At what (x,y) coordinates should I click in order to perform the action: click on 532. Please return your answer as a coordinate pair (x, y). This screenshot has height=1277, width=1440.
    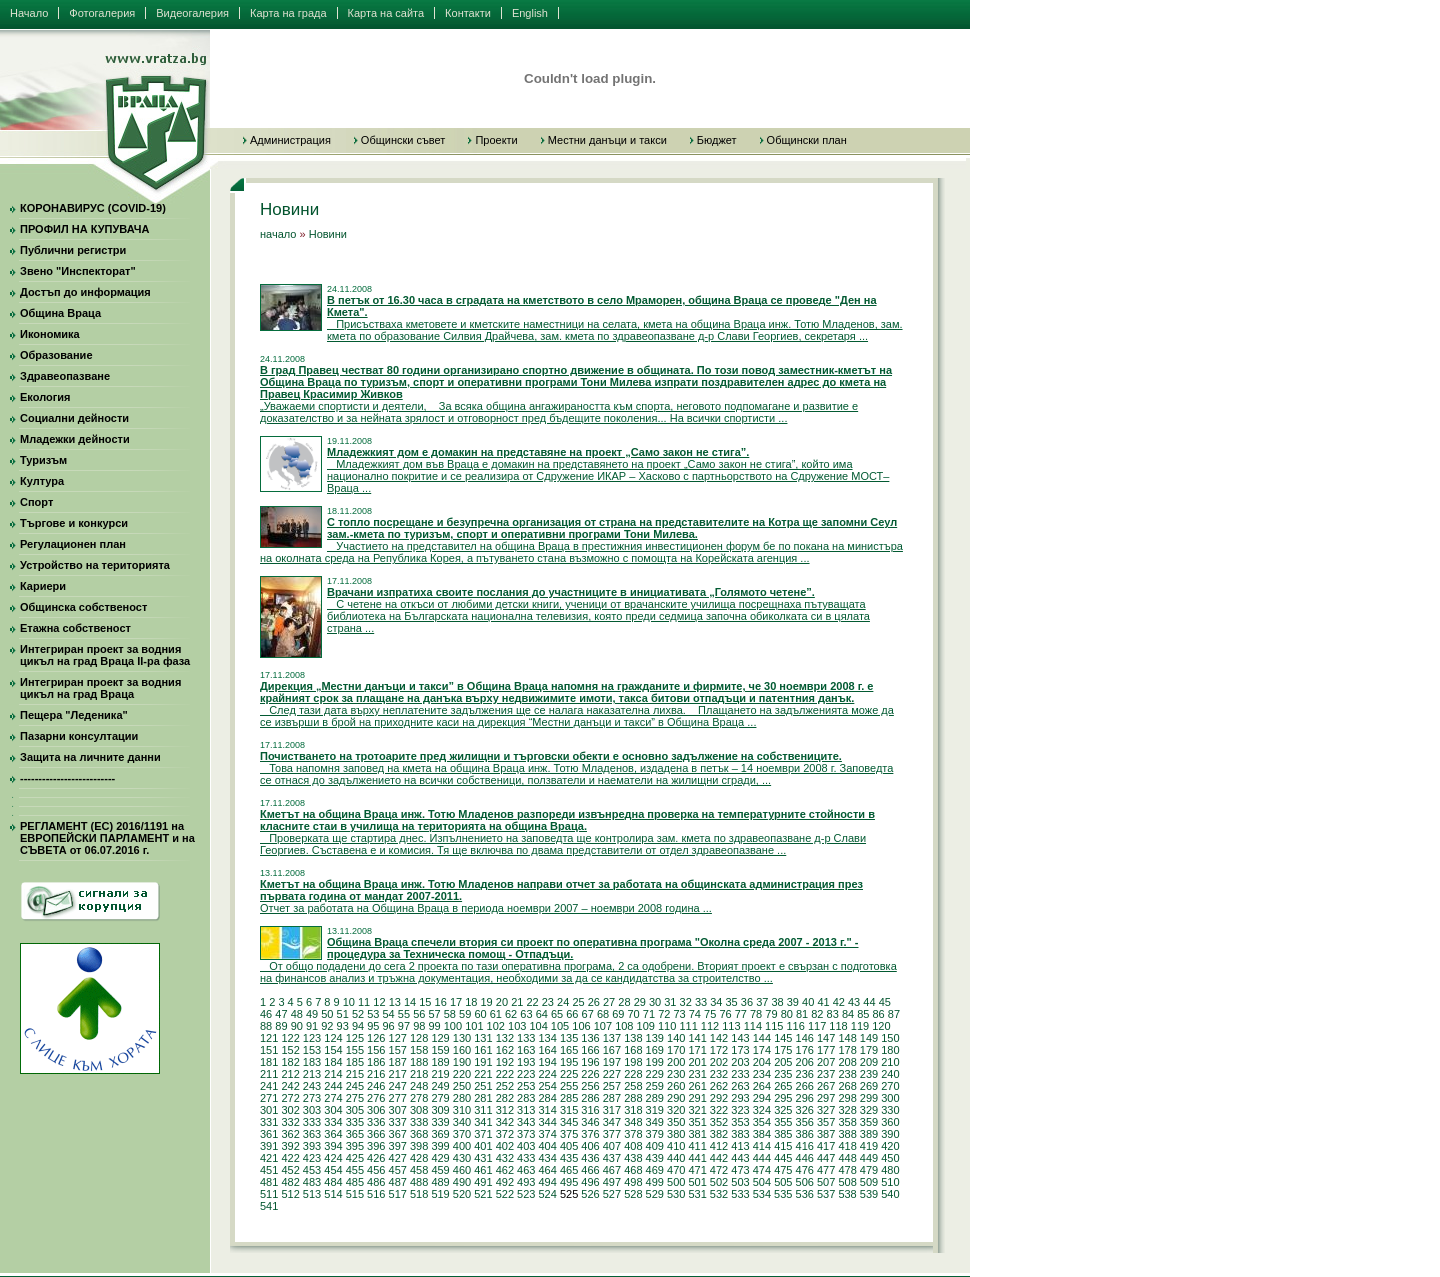
    Looking at the image, I should click on (719, 1194).